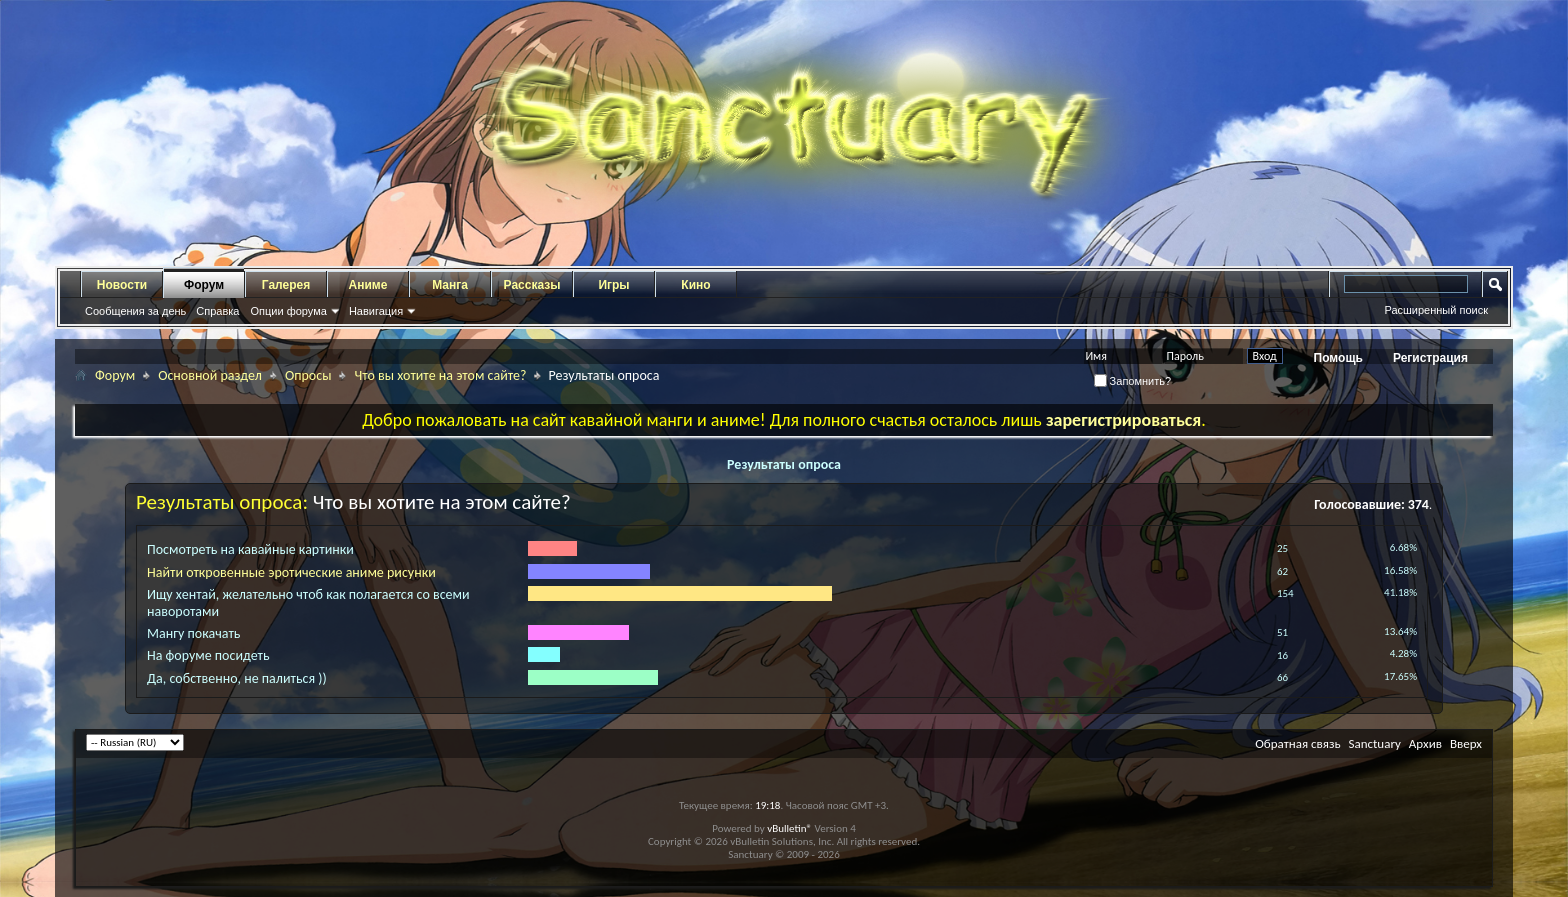 This screenshot has height=897, width=1568. Describe the element at coordinates (1436, 310) in the screenshot. I see `Расширенный поиск` at that location.